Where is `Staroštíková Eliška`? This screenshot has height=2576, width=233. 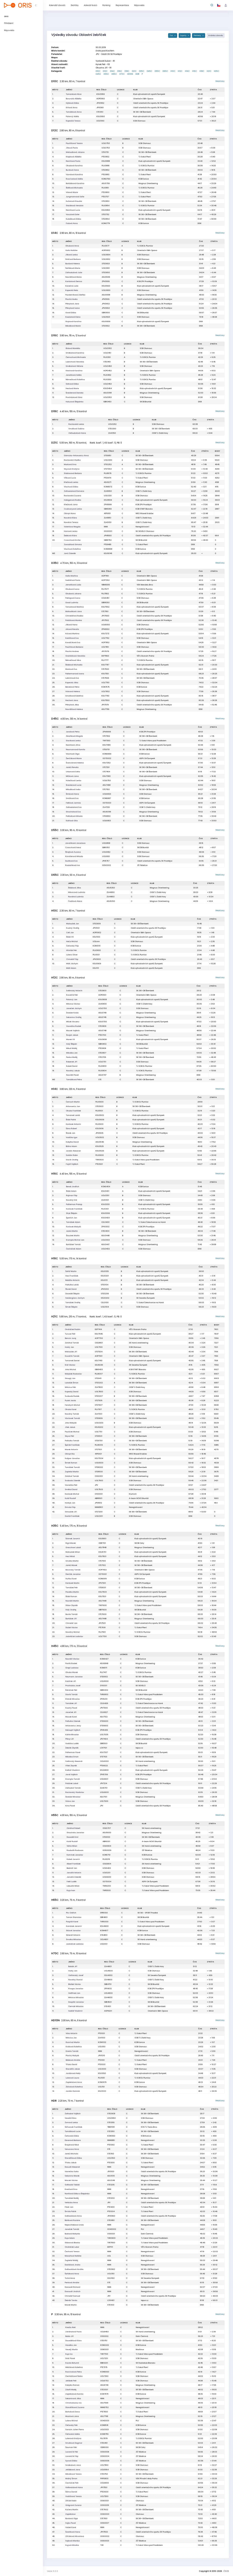
Staroštíková Eliška is located at coordinates (73, 2158).